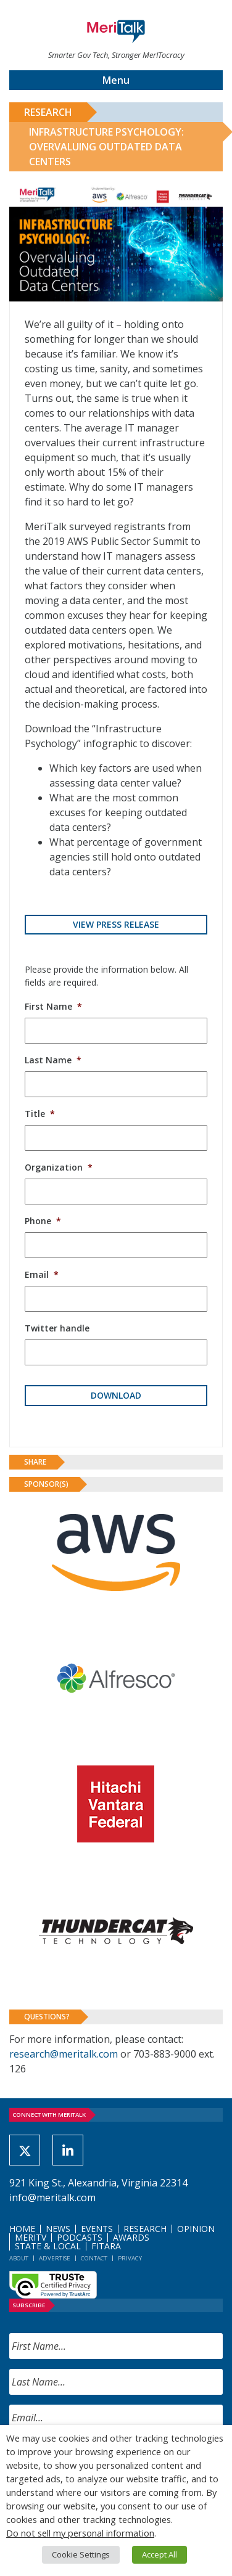 The height and width of the screenshot is (2576, 232). Describe the element at coordinates (131, 2237) in the screenshot. I see `Awards` at that location.